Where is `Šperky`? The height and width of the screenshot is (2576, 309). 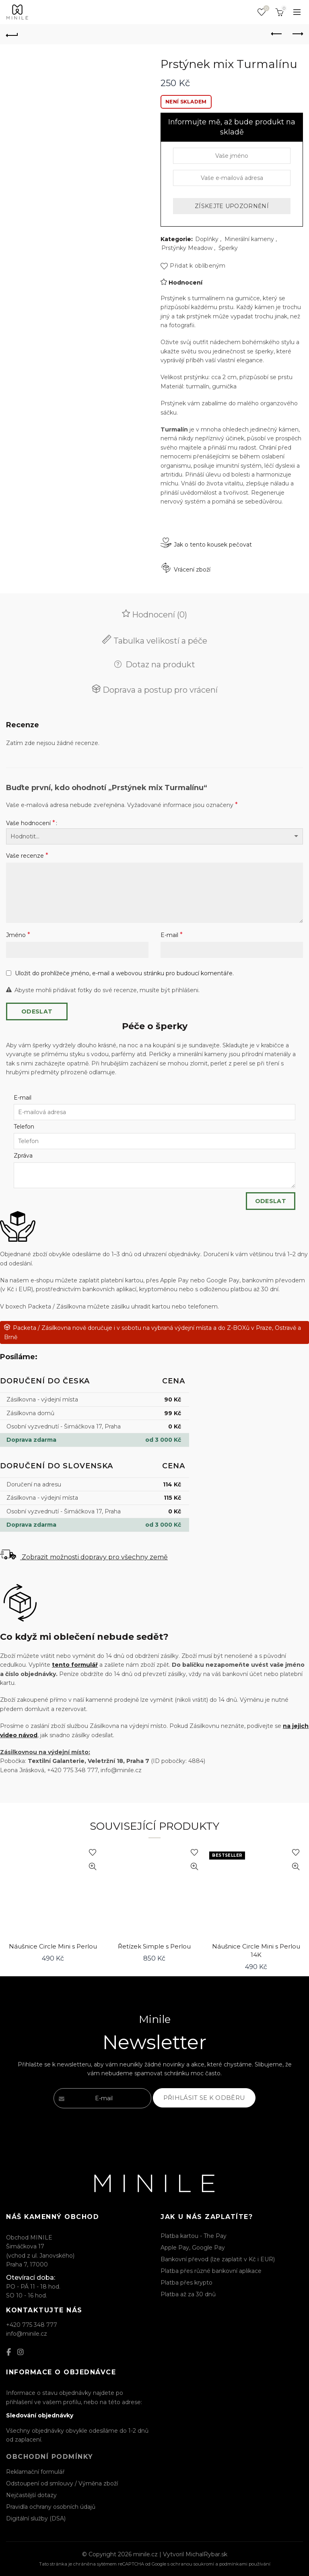
Šperky is located at coordinates (228, 248).